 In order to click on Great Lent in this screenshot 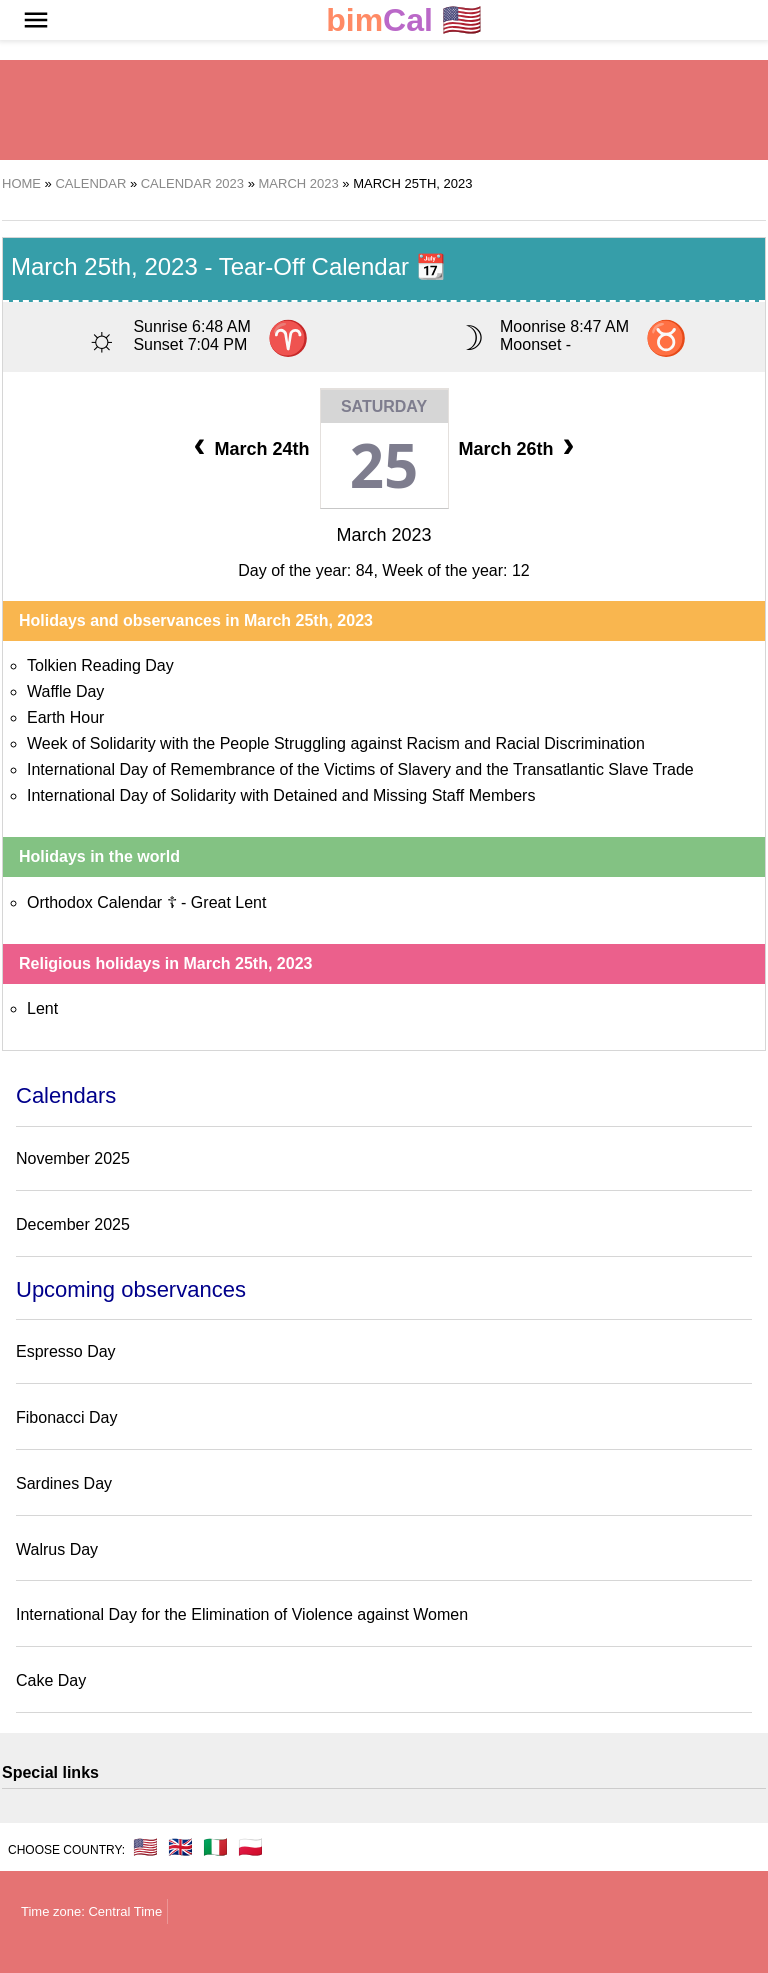, I will do `click(229, 902)`.